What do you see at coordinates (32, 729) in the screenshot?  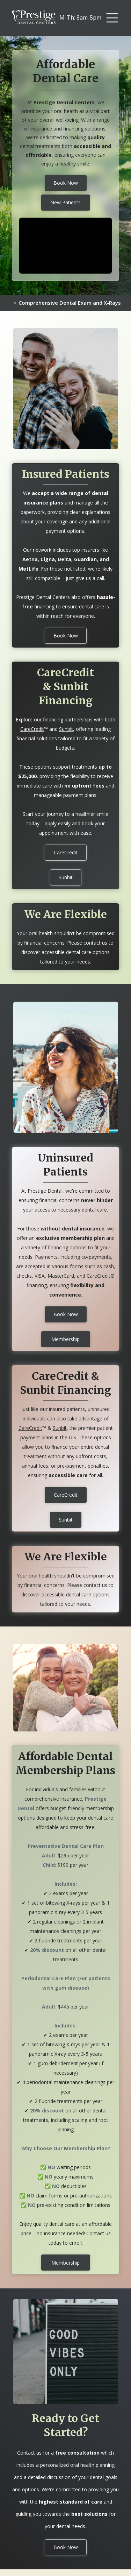 I see `CareCredit` at bounding box center [32, 729].